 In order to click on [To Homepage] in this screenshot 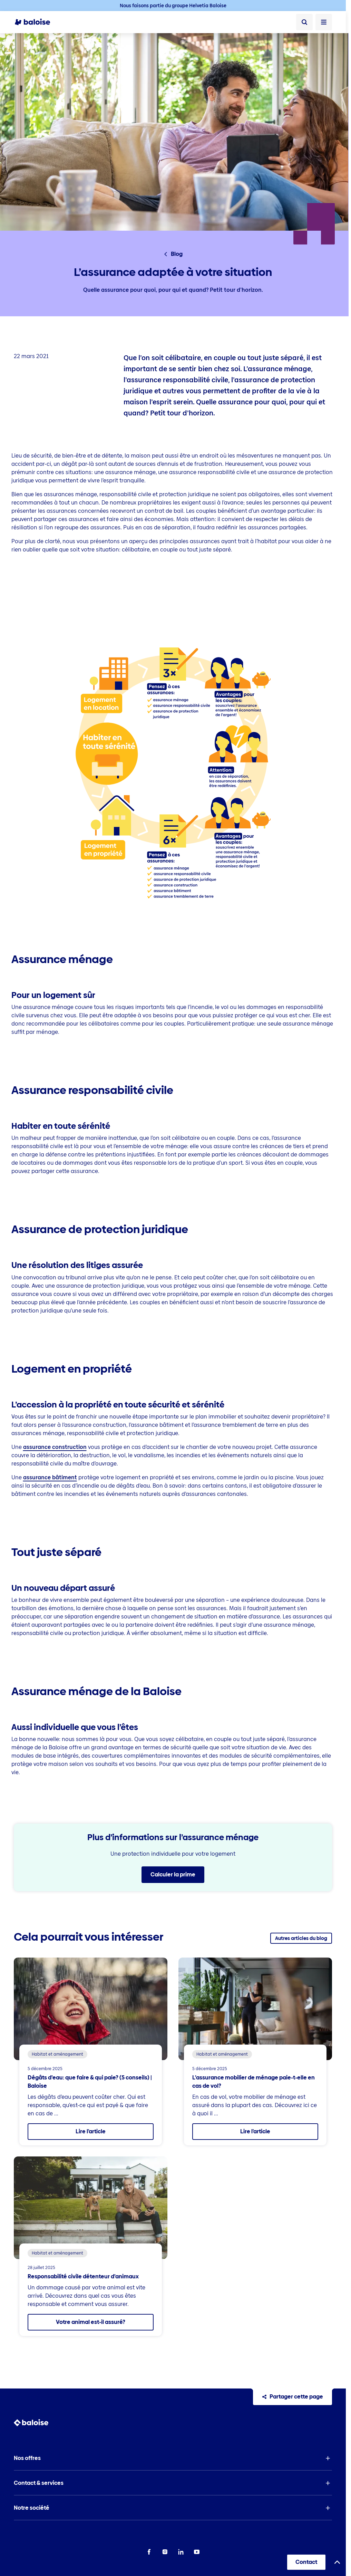, I will do `click(36, 22)`.